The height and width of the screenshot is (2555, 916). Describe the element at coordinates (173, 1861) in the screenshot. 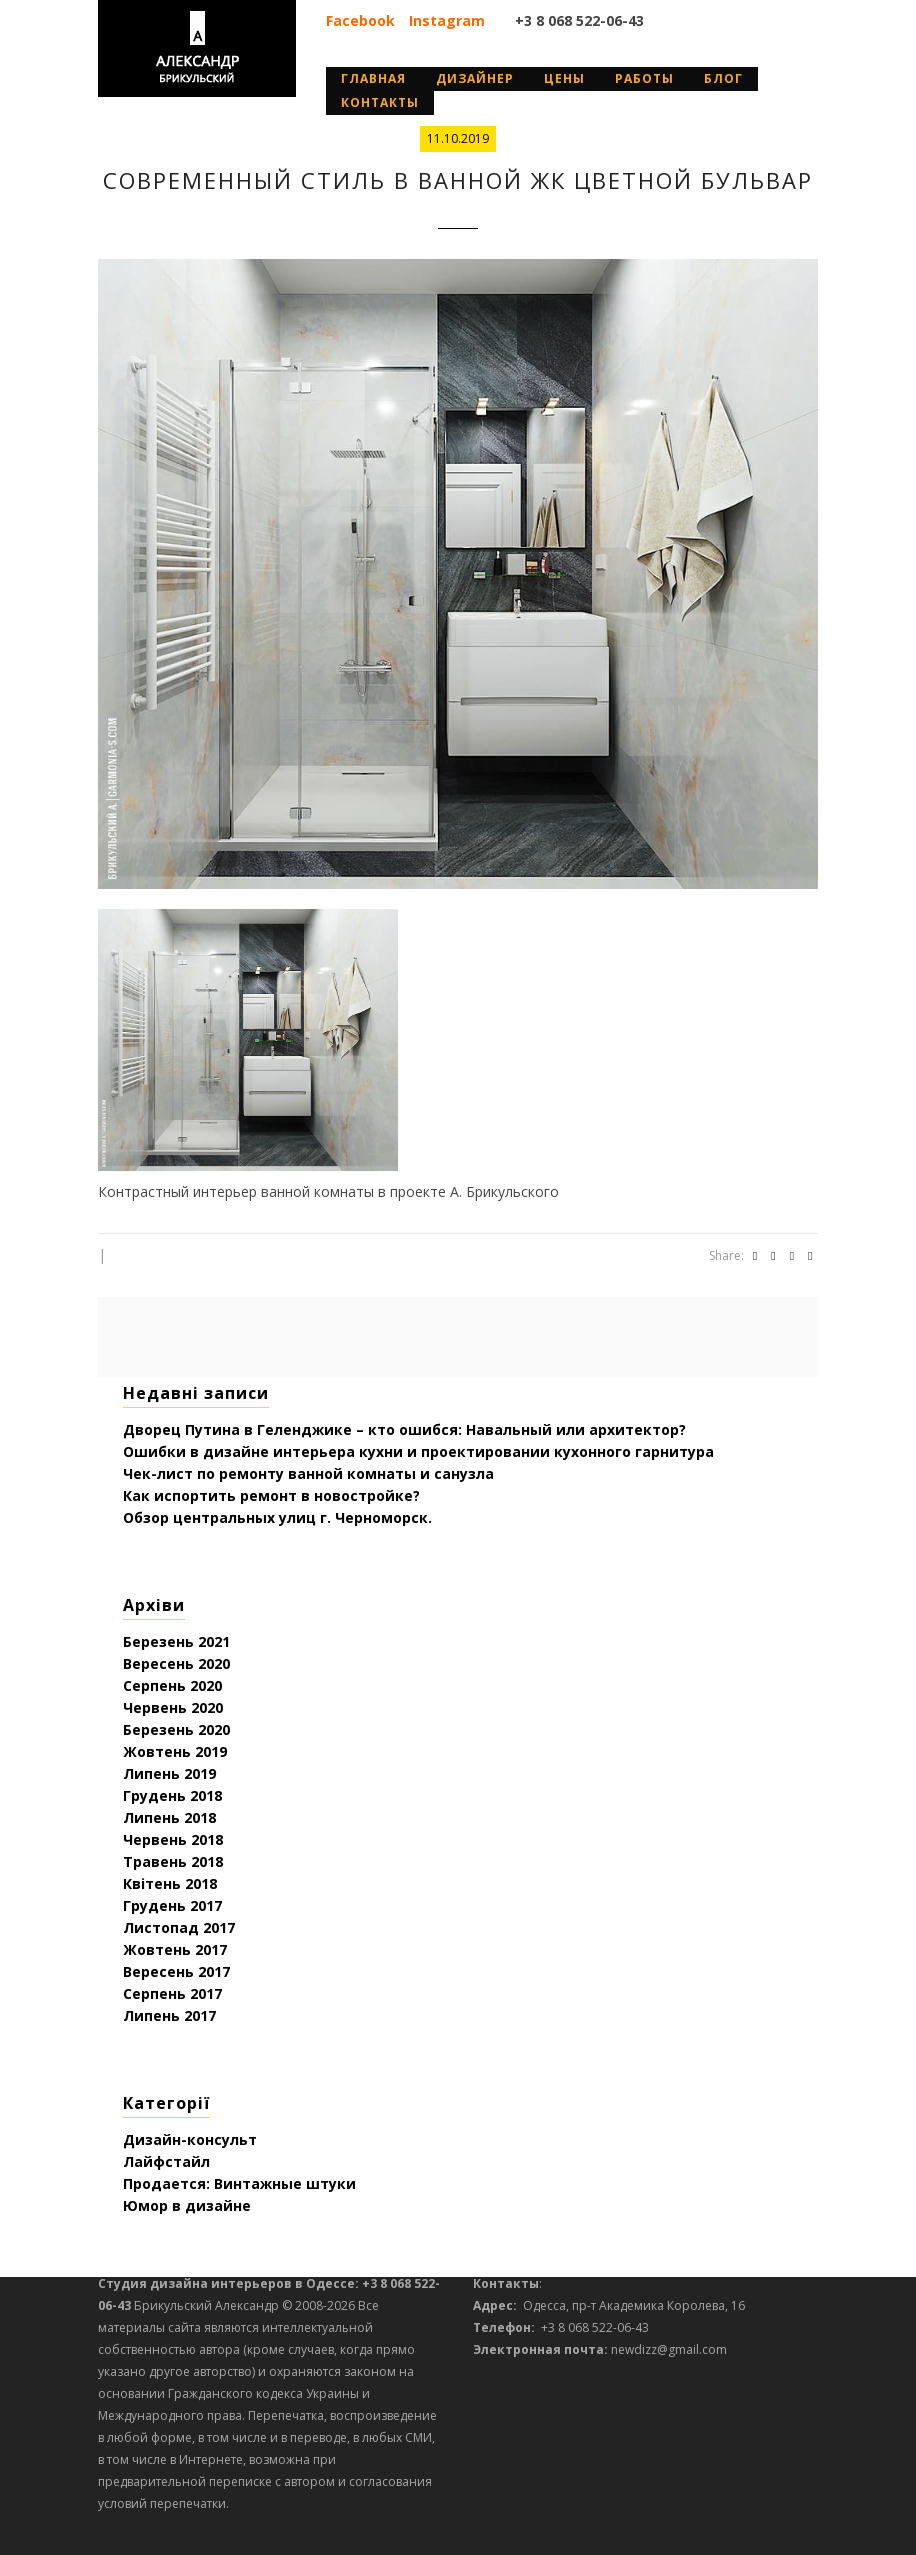

I see `Травень 2018` at that location.